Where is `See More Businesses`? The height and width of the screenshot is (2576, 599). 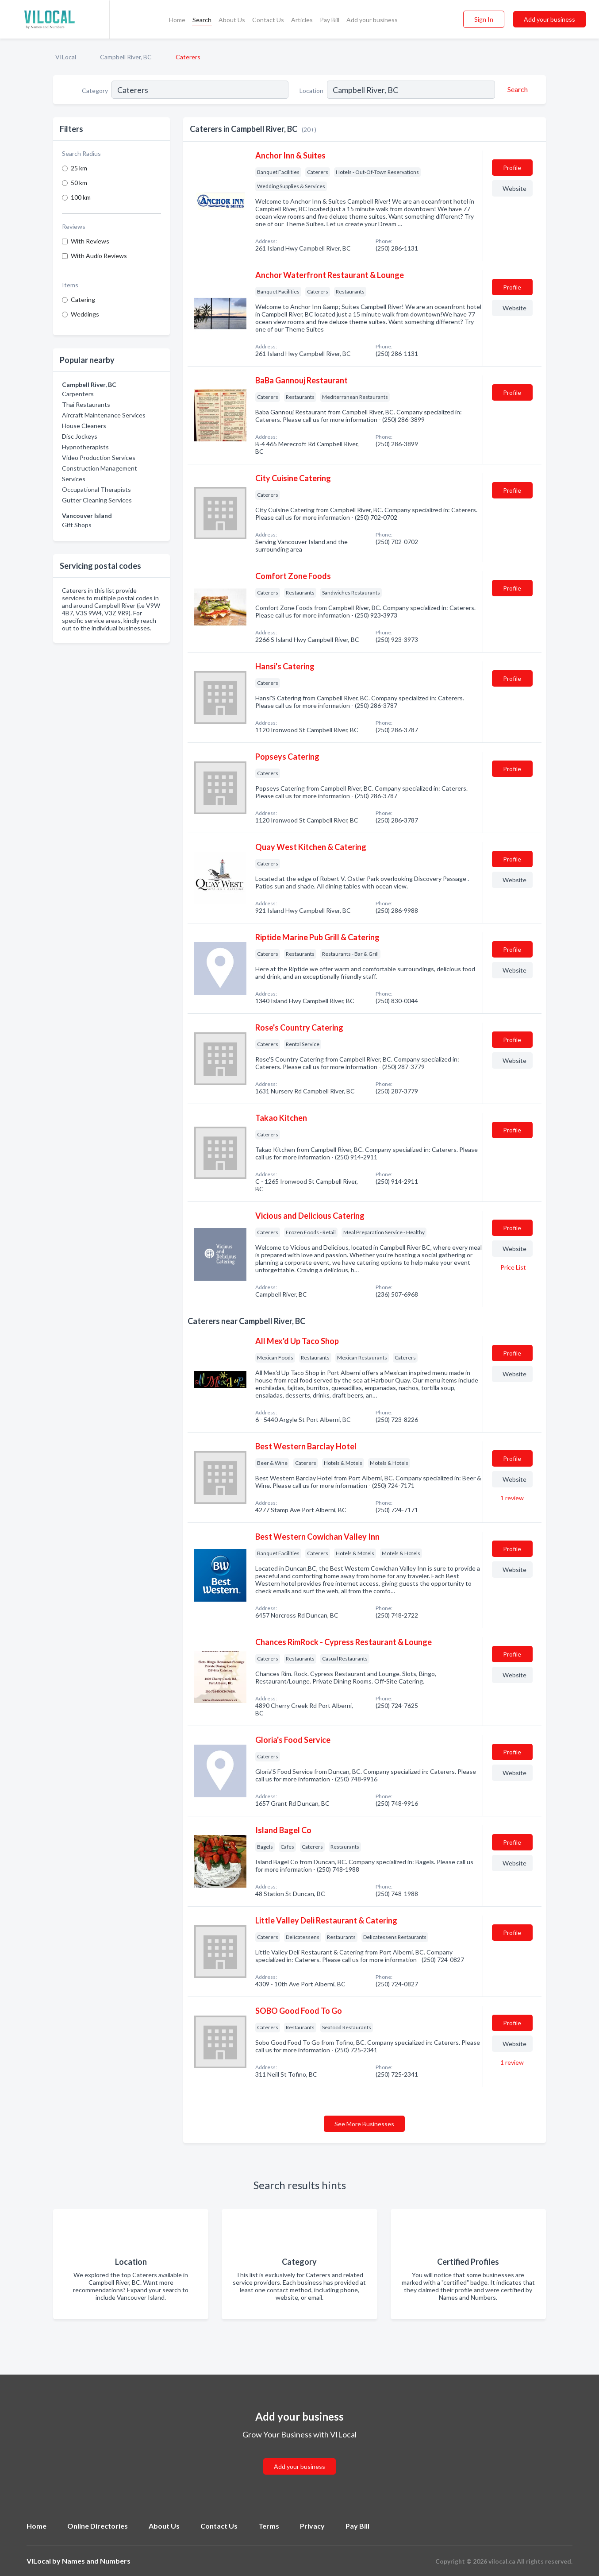
See More Businesses is located at coordinates (364, 2124).